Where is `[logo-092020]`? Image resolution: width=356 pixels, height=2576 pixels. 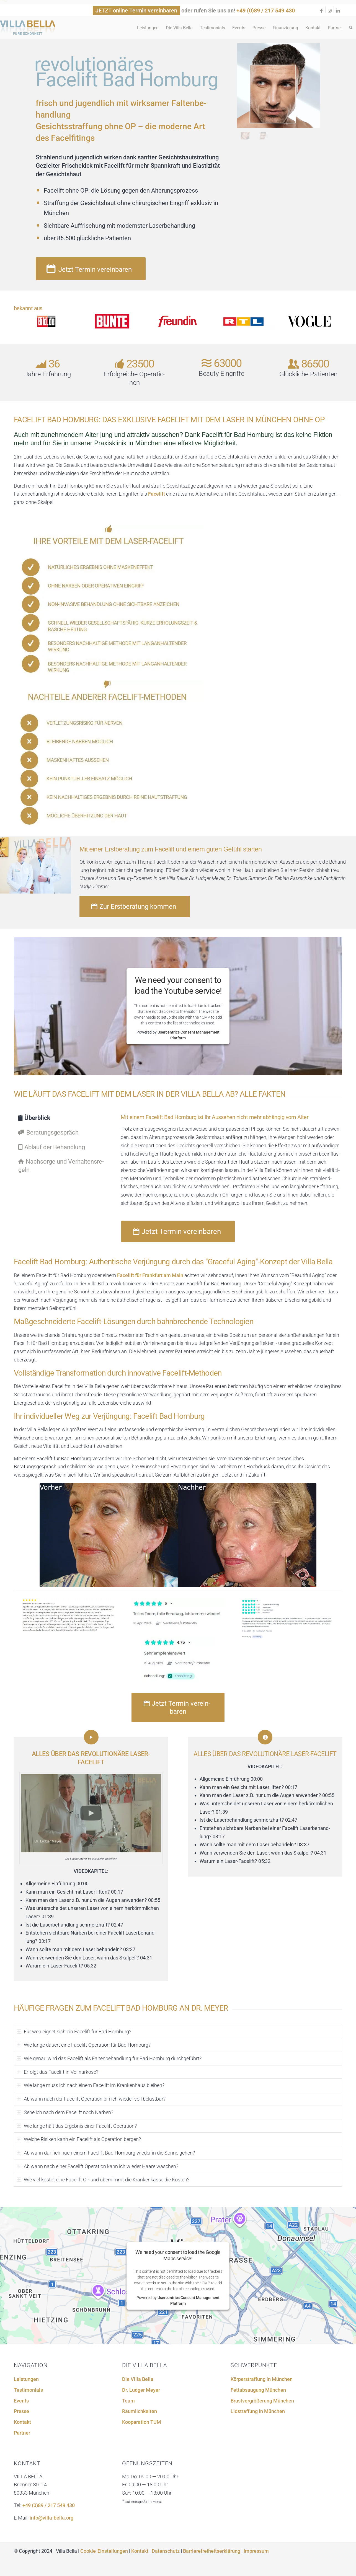 [logo-092020] is located at coordinates (27, 29).